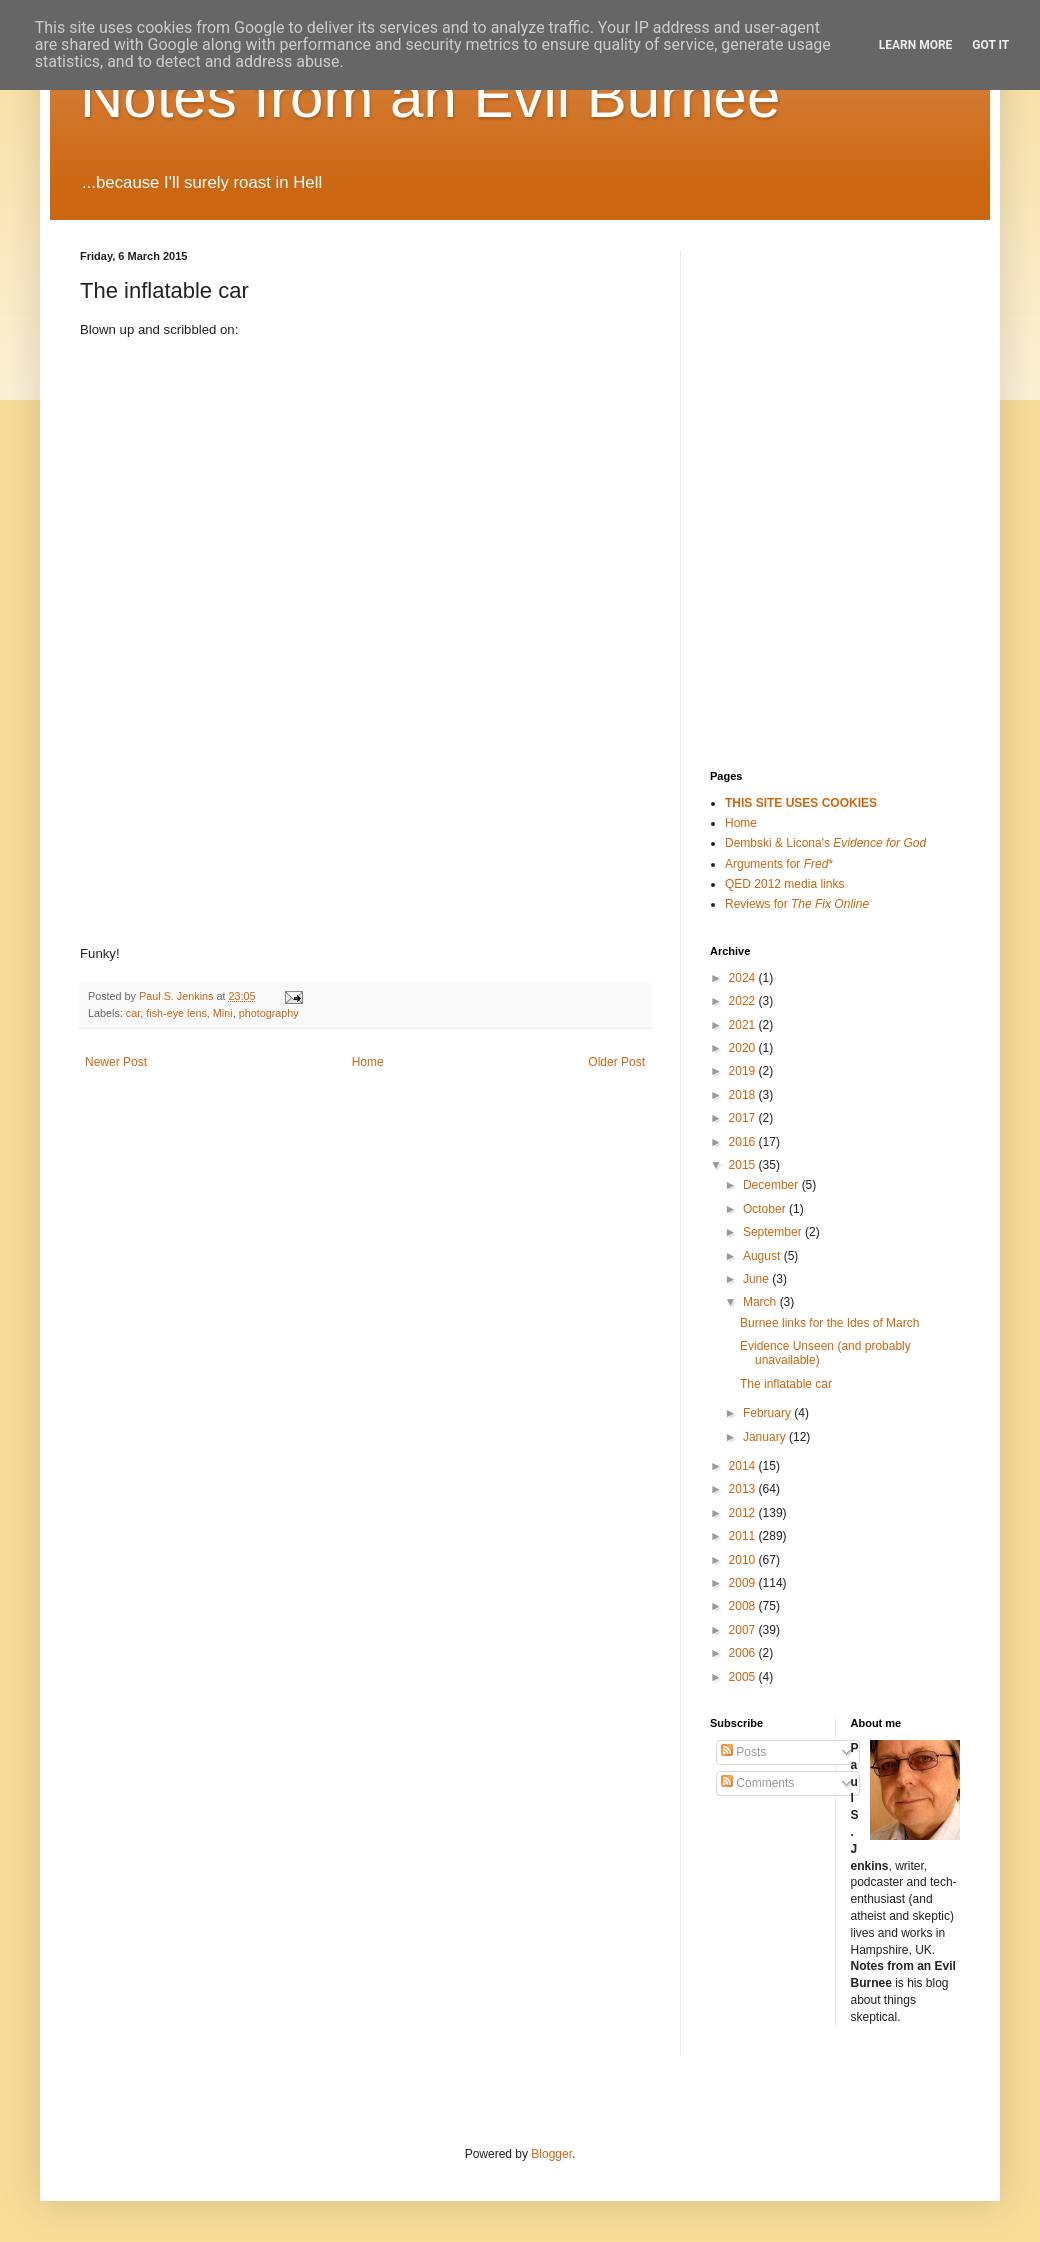  I want to click on 2009, so click(744, 1583).